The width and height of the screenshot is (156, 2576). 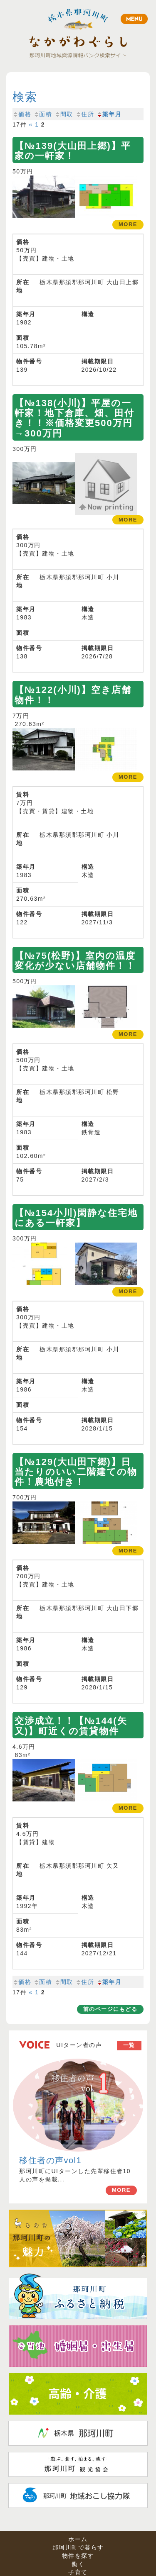 I want to click on 【№122(小川)】空き店舗物件！！, so click(x=73, y=695).